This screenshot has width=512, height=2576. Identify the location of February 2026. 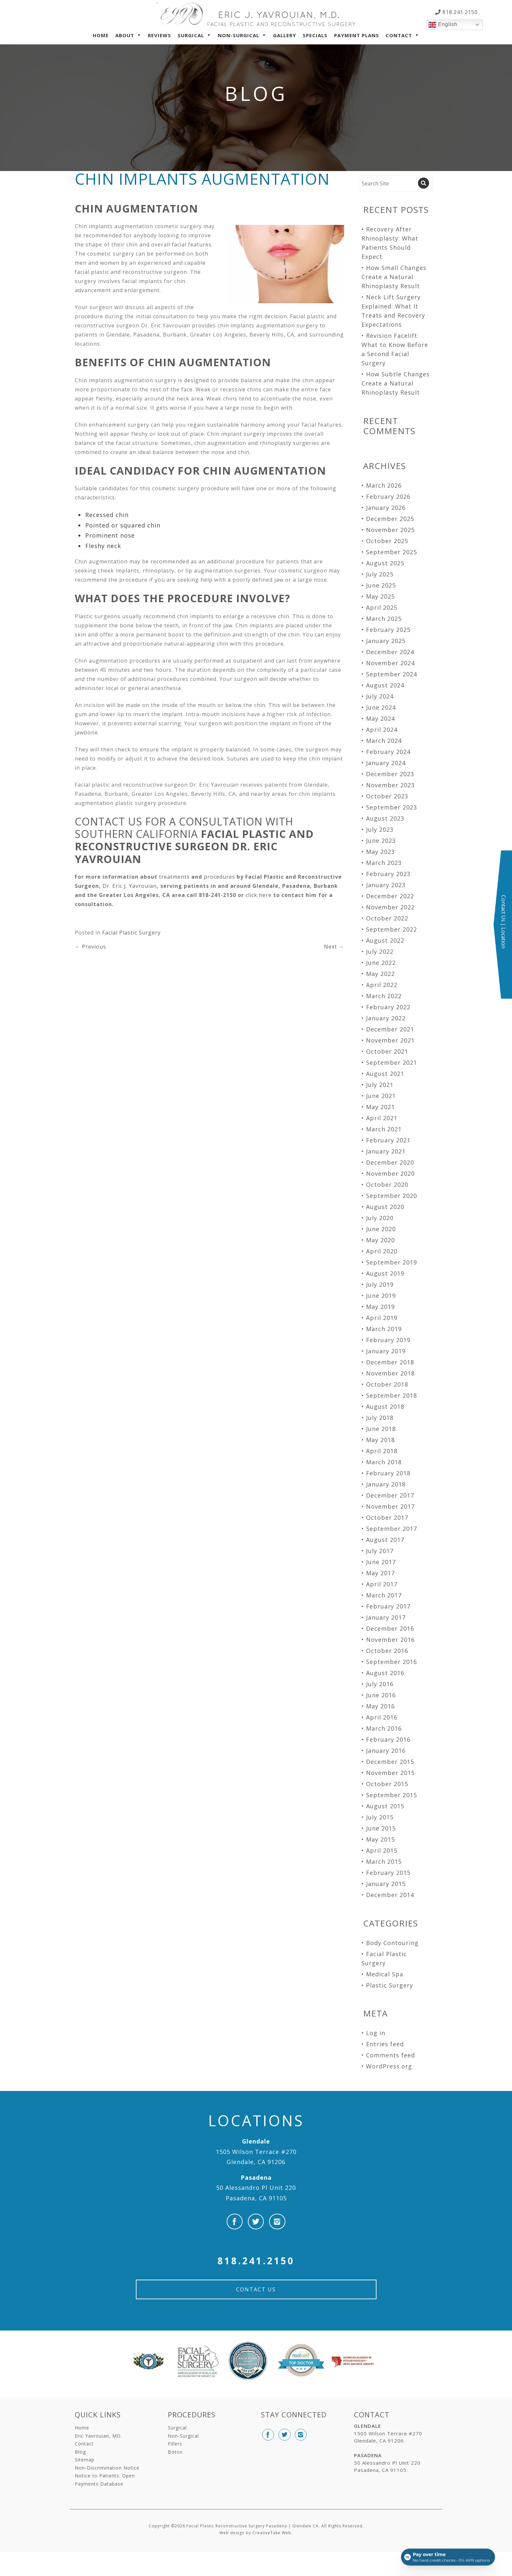
(388, 496).